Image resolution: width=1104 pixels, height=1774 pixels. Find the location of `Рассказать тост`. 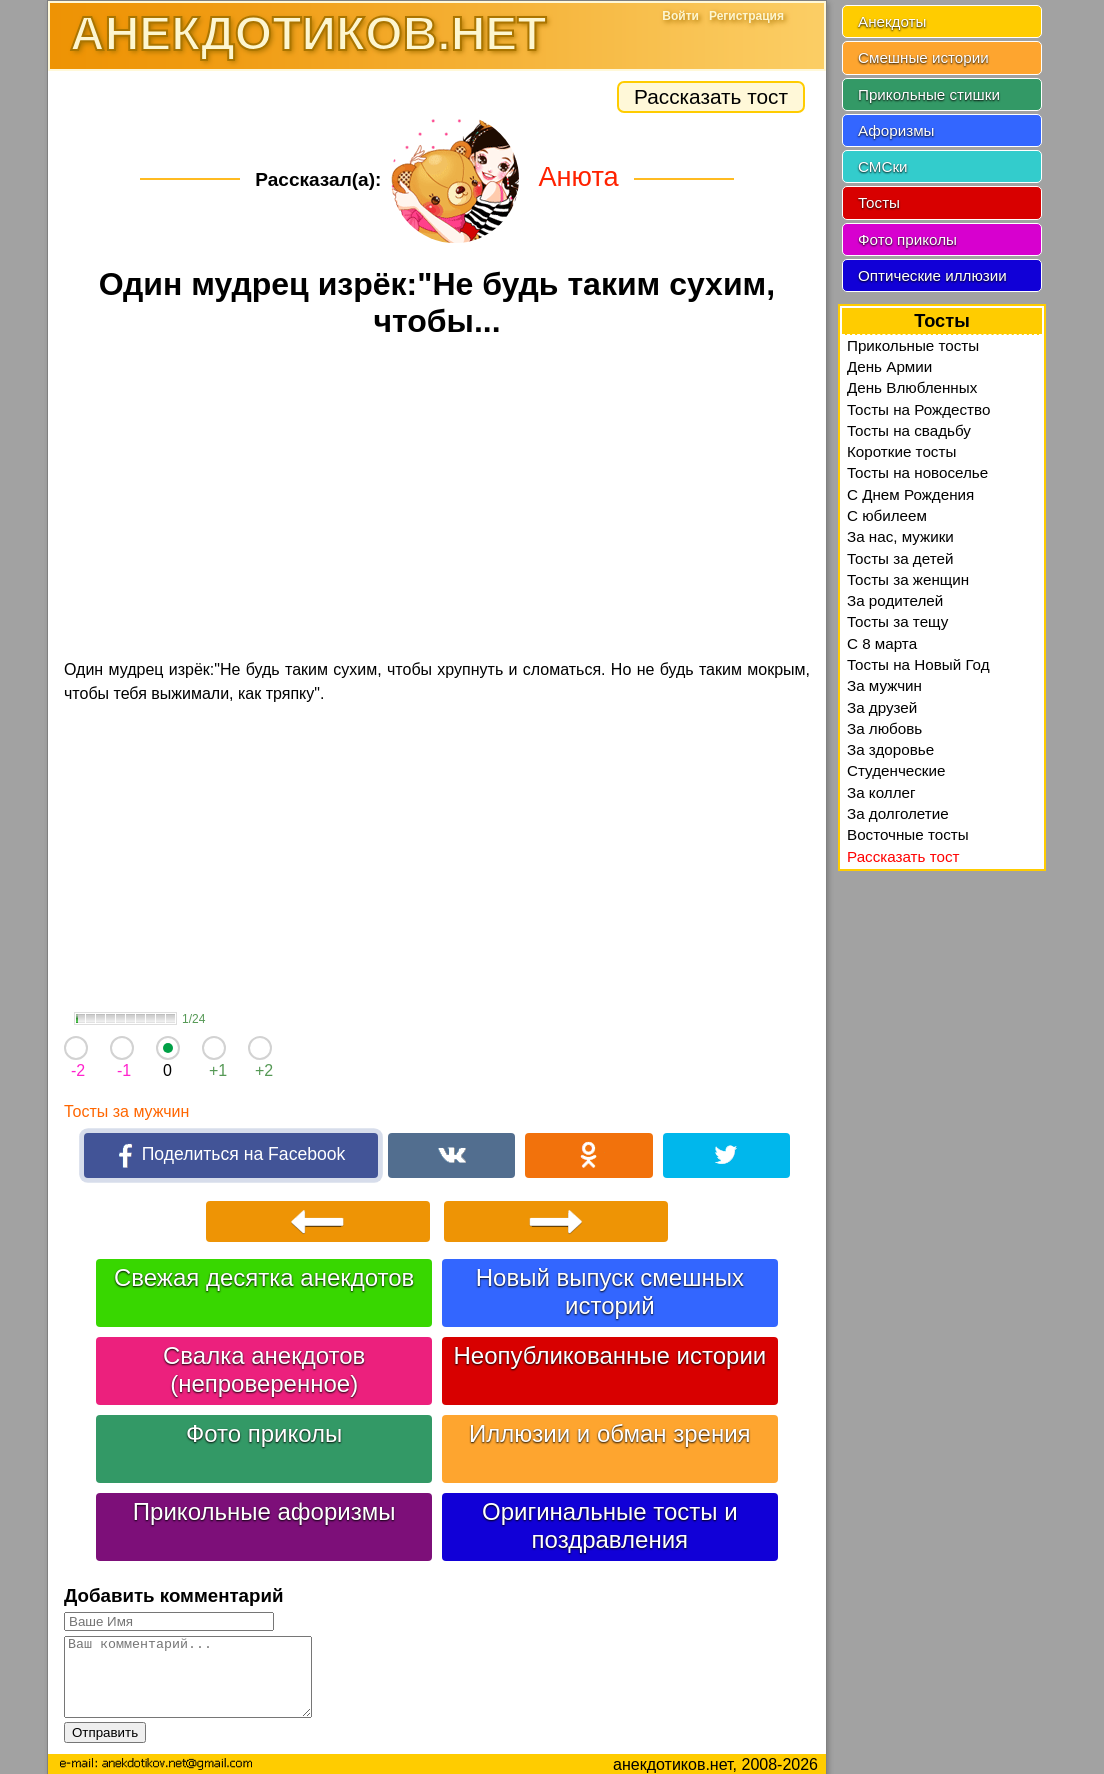

Рассказать тост is located at coordinates (711, 96).